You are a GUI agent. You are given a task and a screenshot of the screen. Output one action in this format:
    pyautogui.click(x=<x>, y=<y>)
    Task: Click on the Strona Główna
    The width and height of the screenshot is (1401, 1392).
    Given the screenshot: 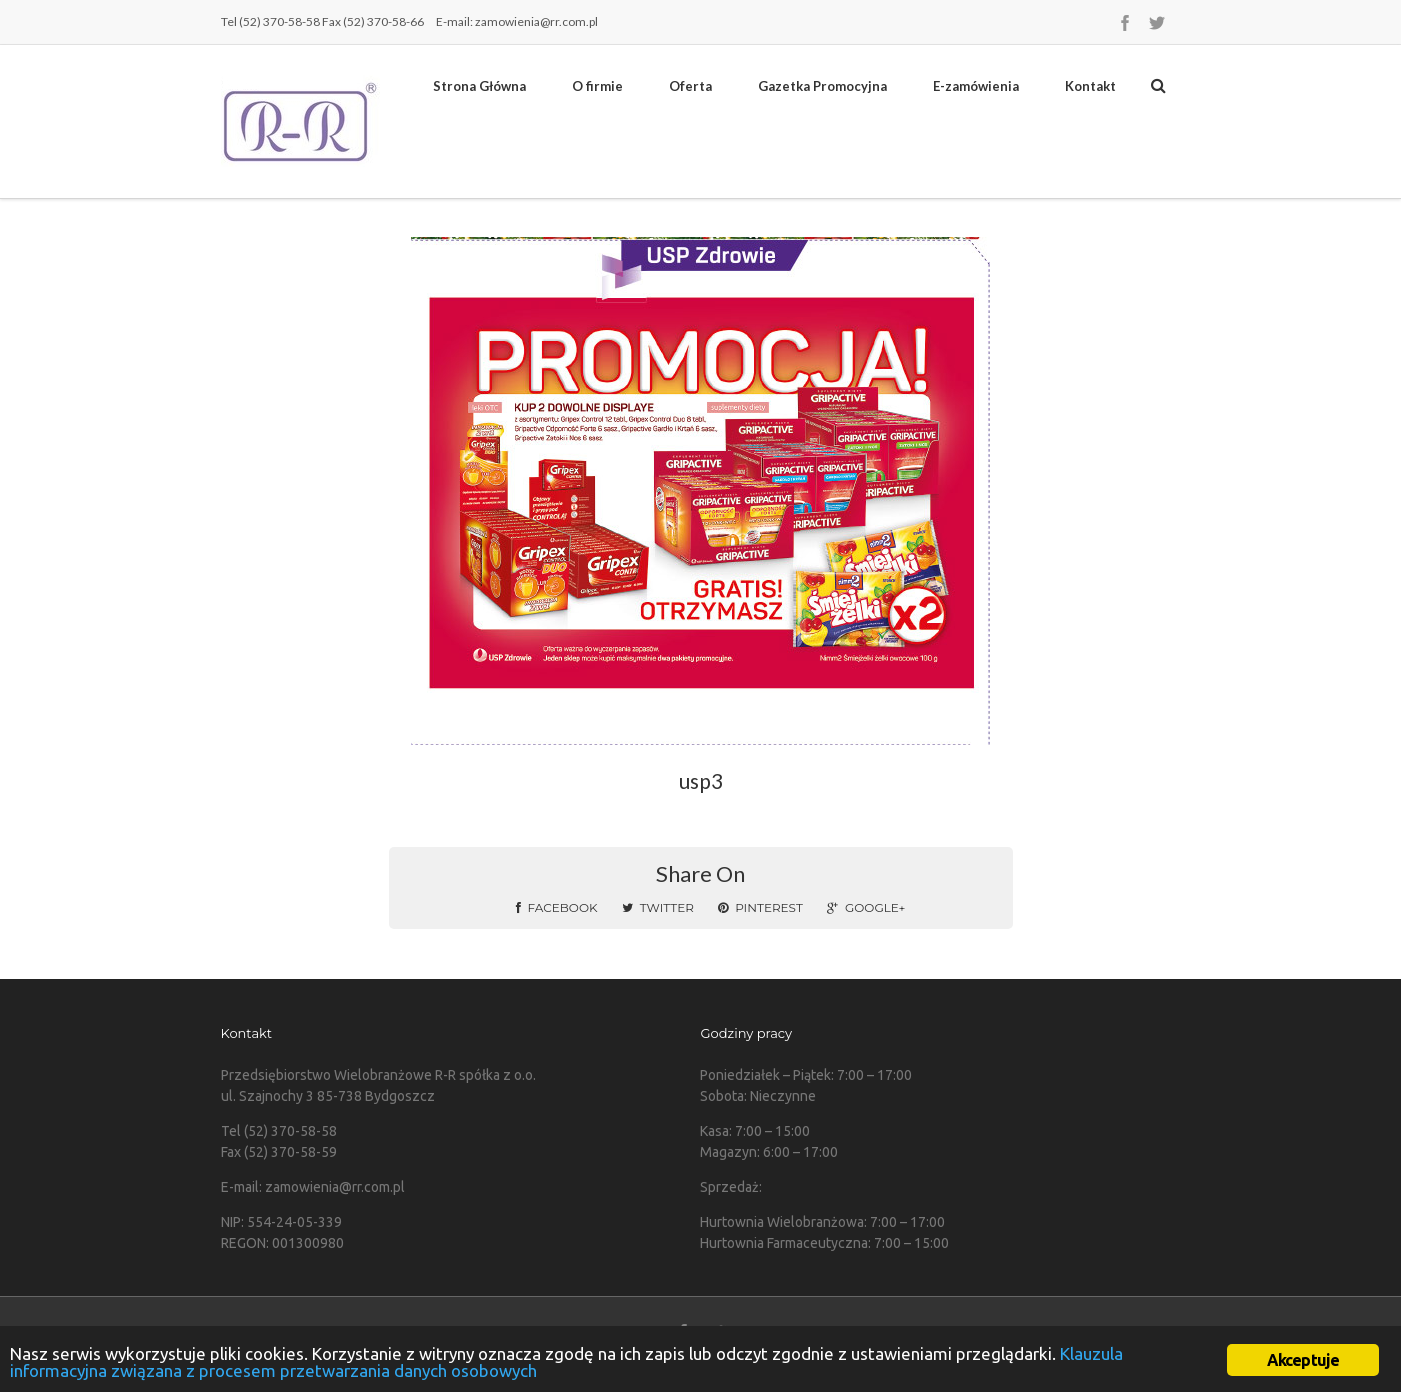 What is the action you would take?
    pyautogui.click(x=479, y=86)
    